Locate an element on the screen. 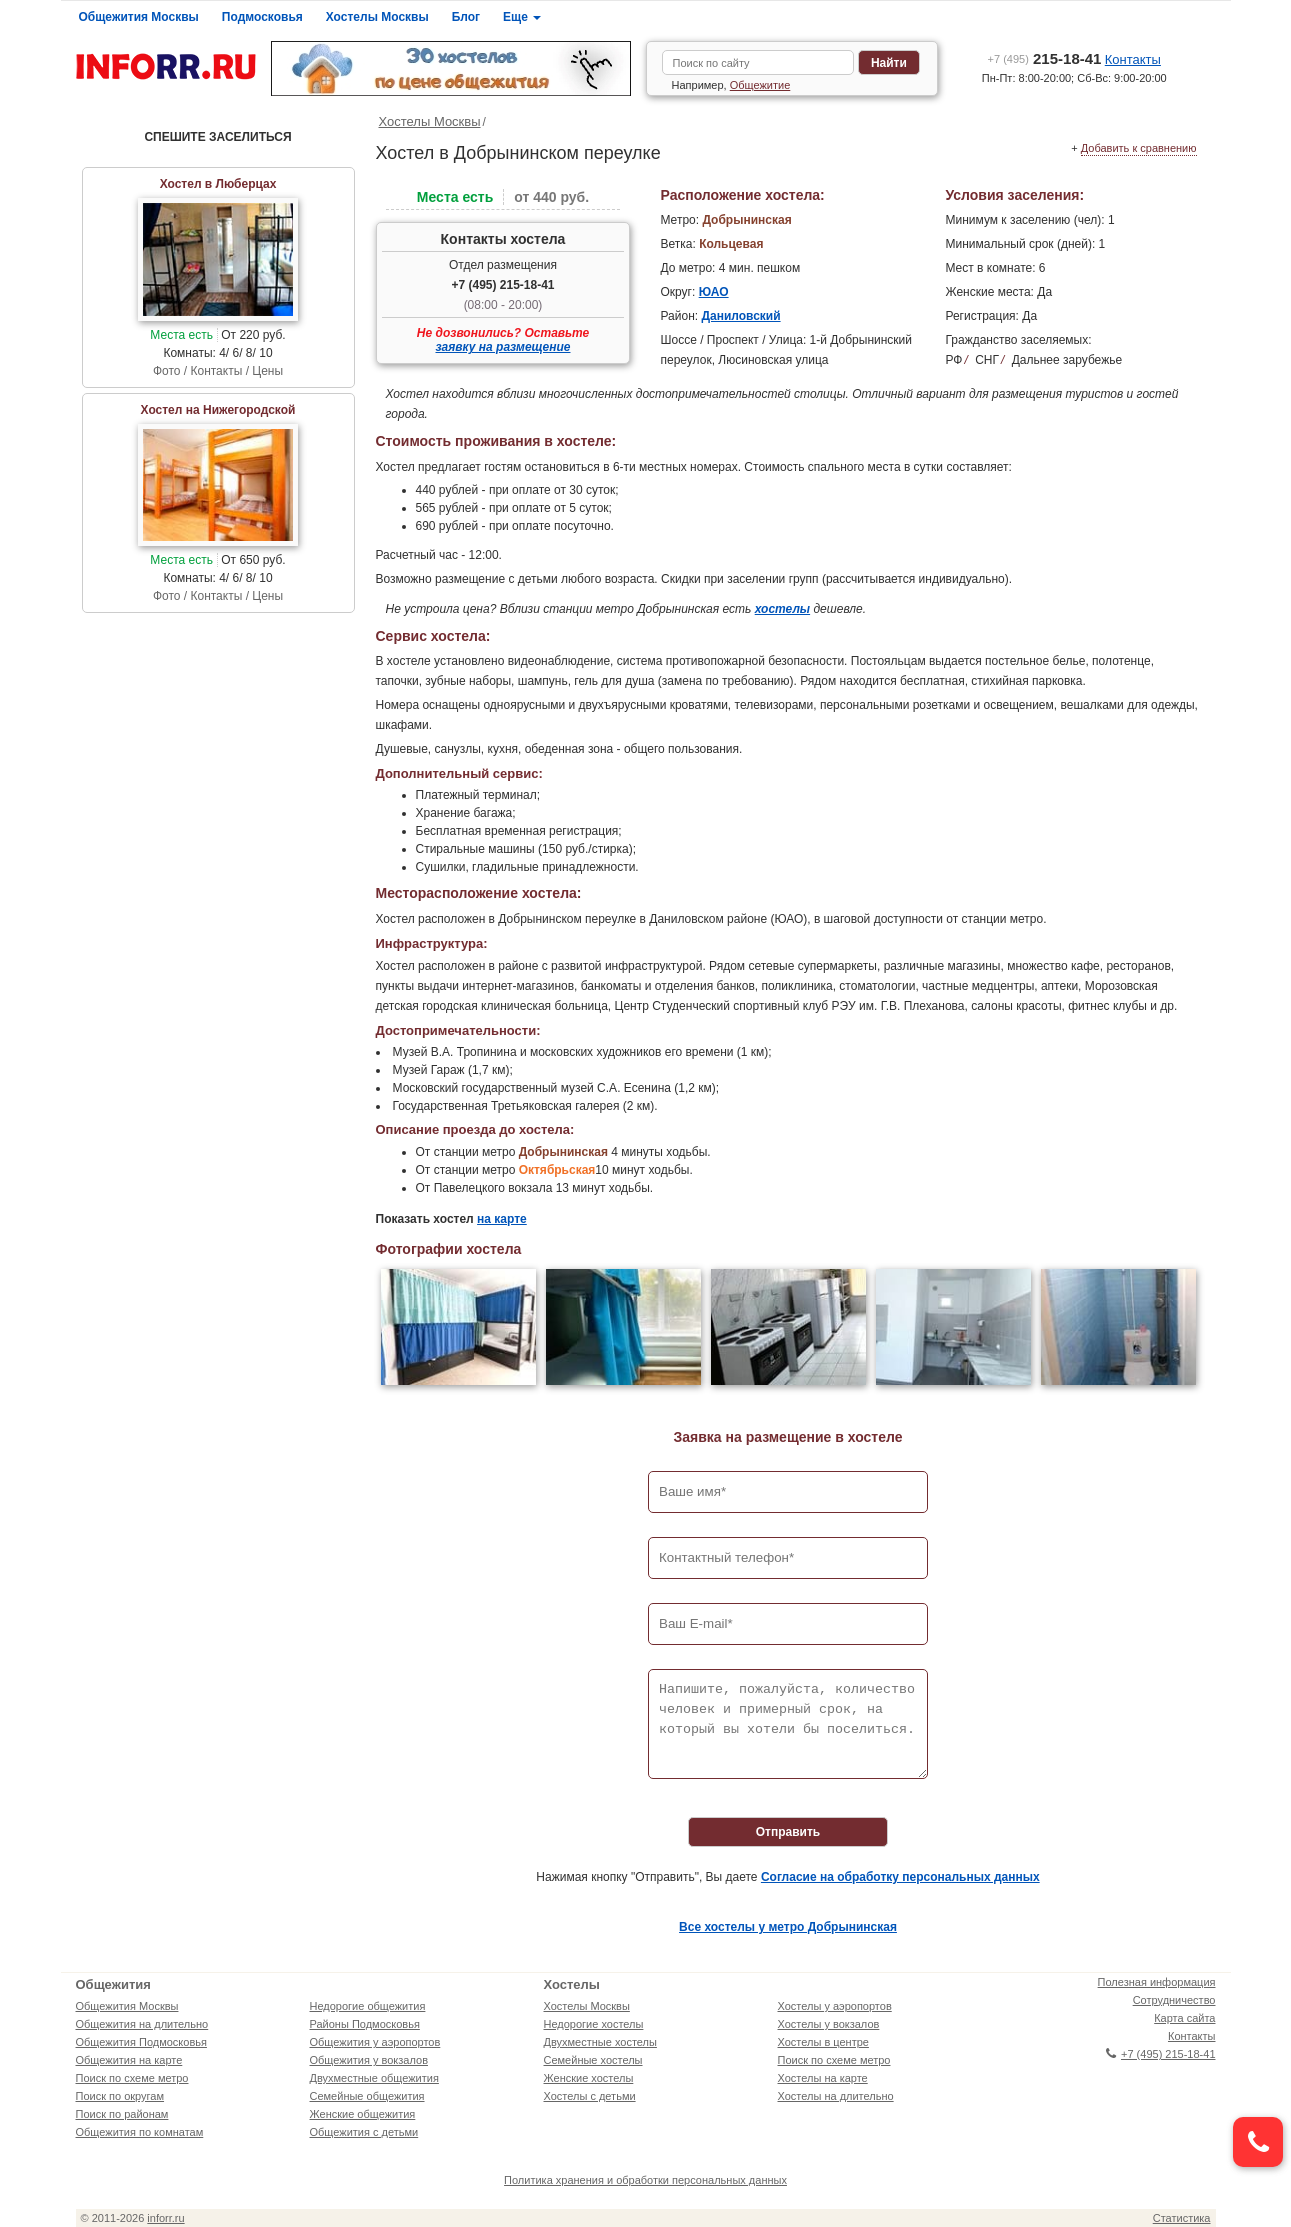 This screenshot has height=2227, width=1291. Хостелы в центре is located at coordinates (823, 2042).